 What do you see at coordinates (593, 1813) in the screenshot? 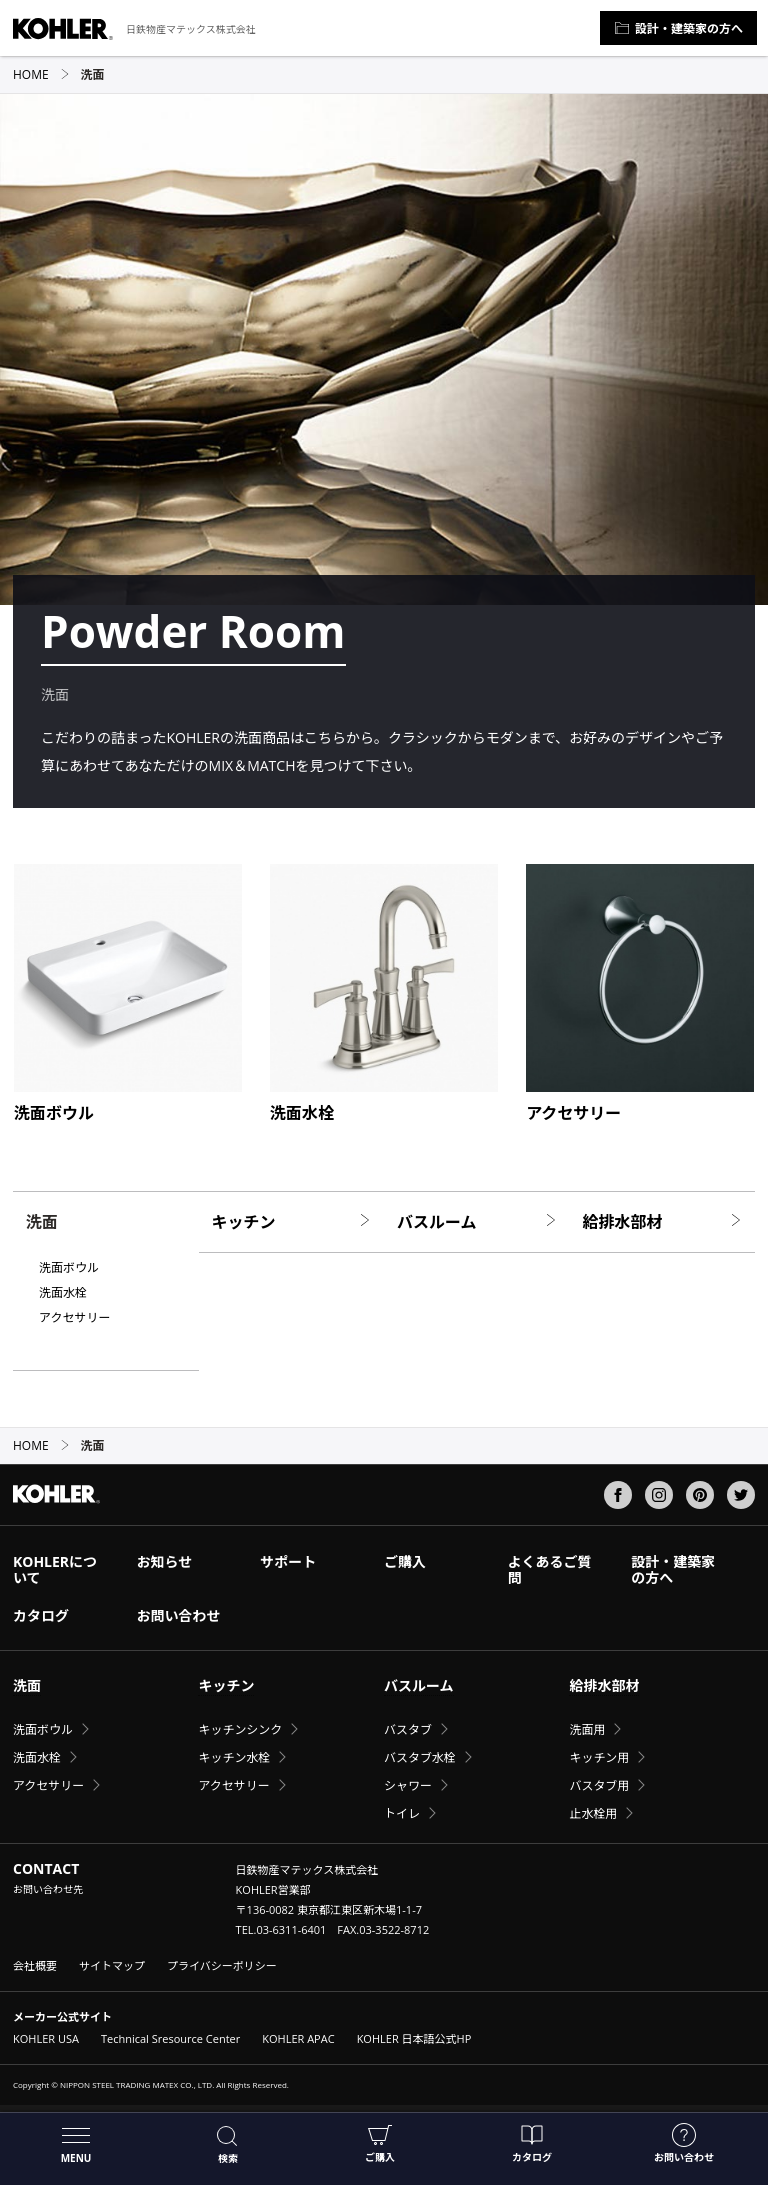
I see `止水栓用` at bounding box center [593, 1813].